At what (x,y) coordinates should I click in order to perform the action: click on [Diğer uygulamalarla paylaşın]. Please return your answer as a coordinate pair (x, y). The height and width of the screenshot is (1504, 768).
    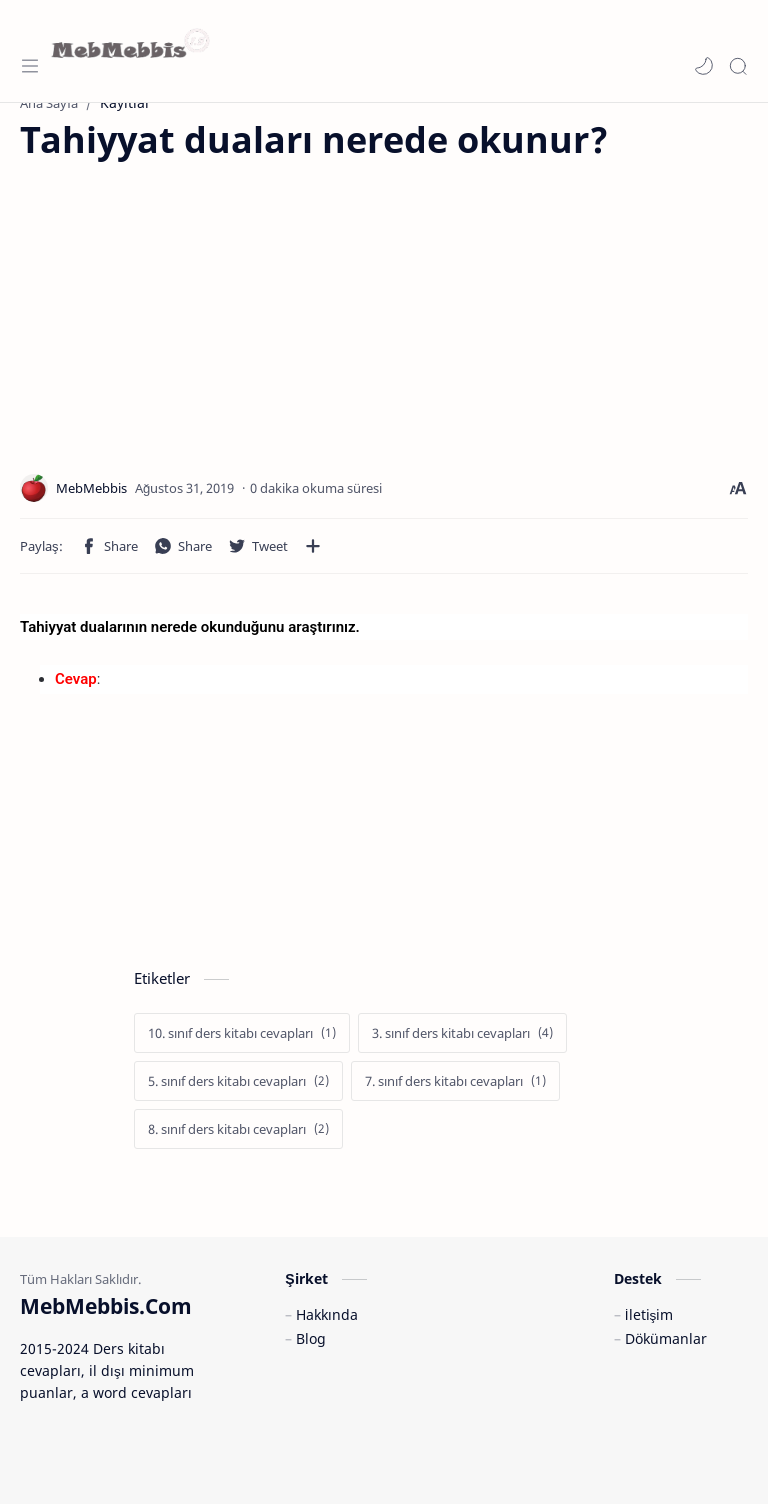
    Looking at the image, I should click on (313, 546).